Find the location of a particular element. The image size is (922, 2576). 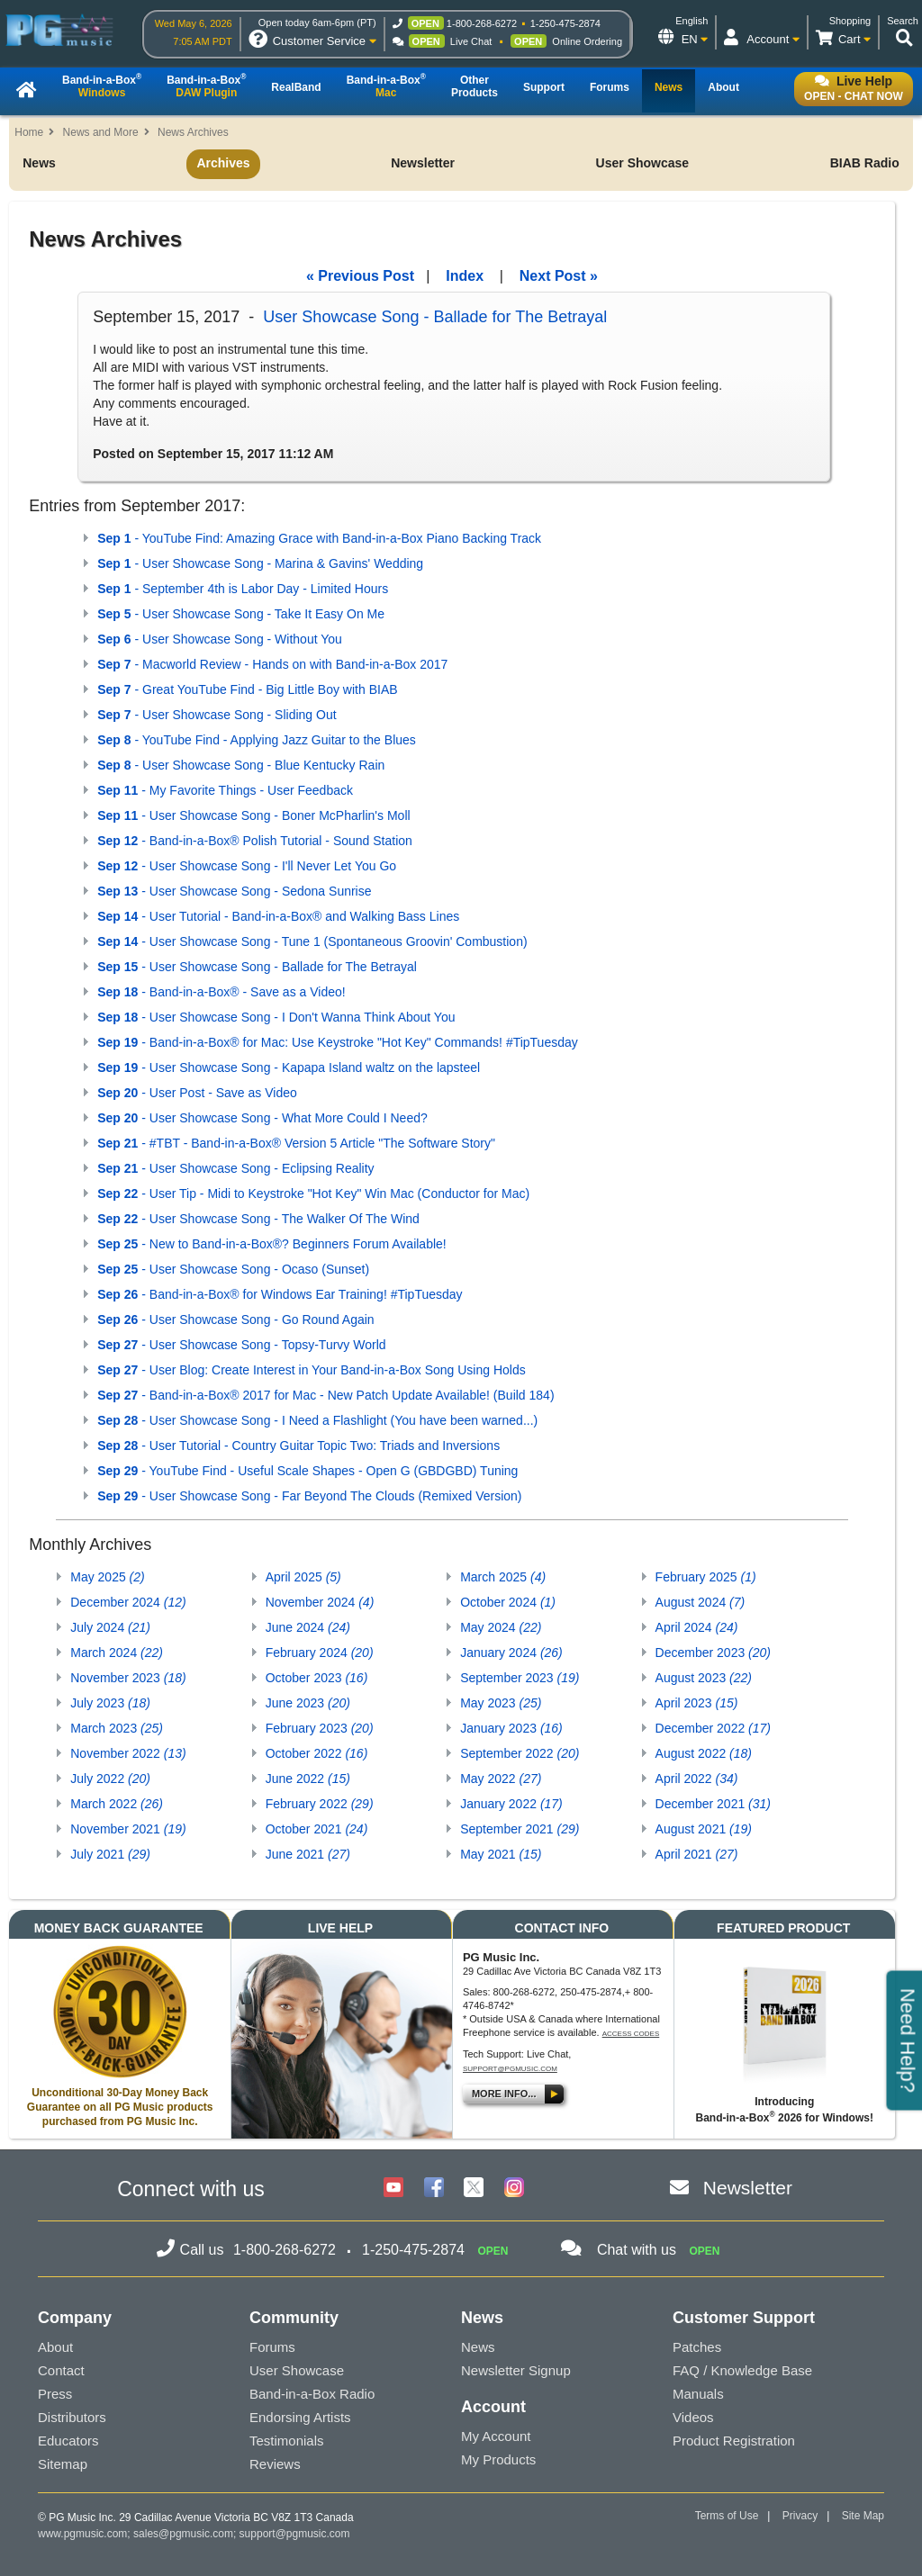

Chat with us is located at coordinates (636, 2249).